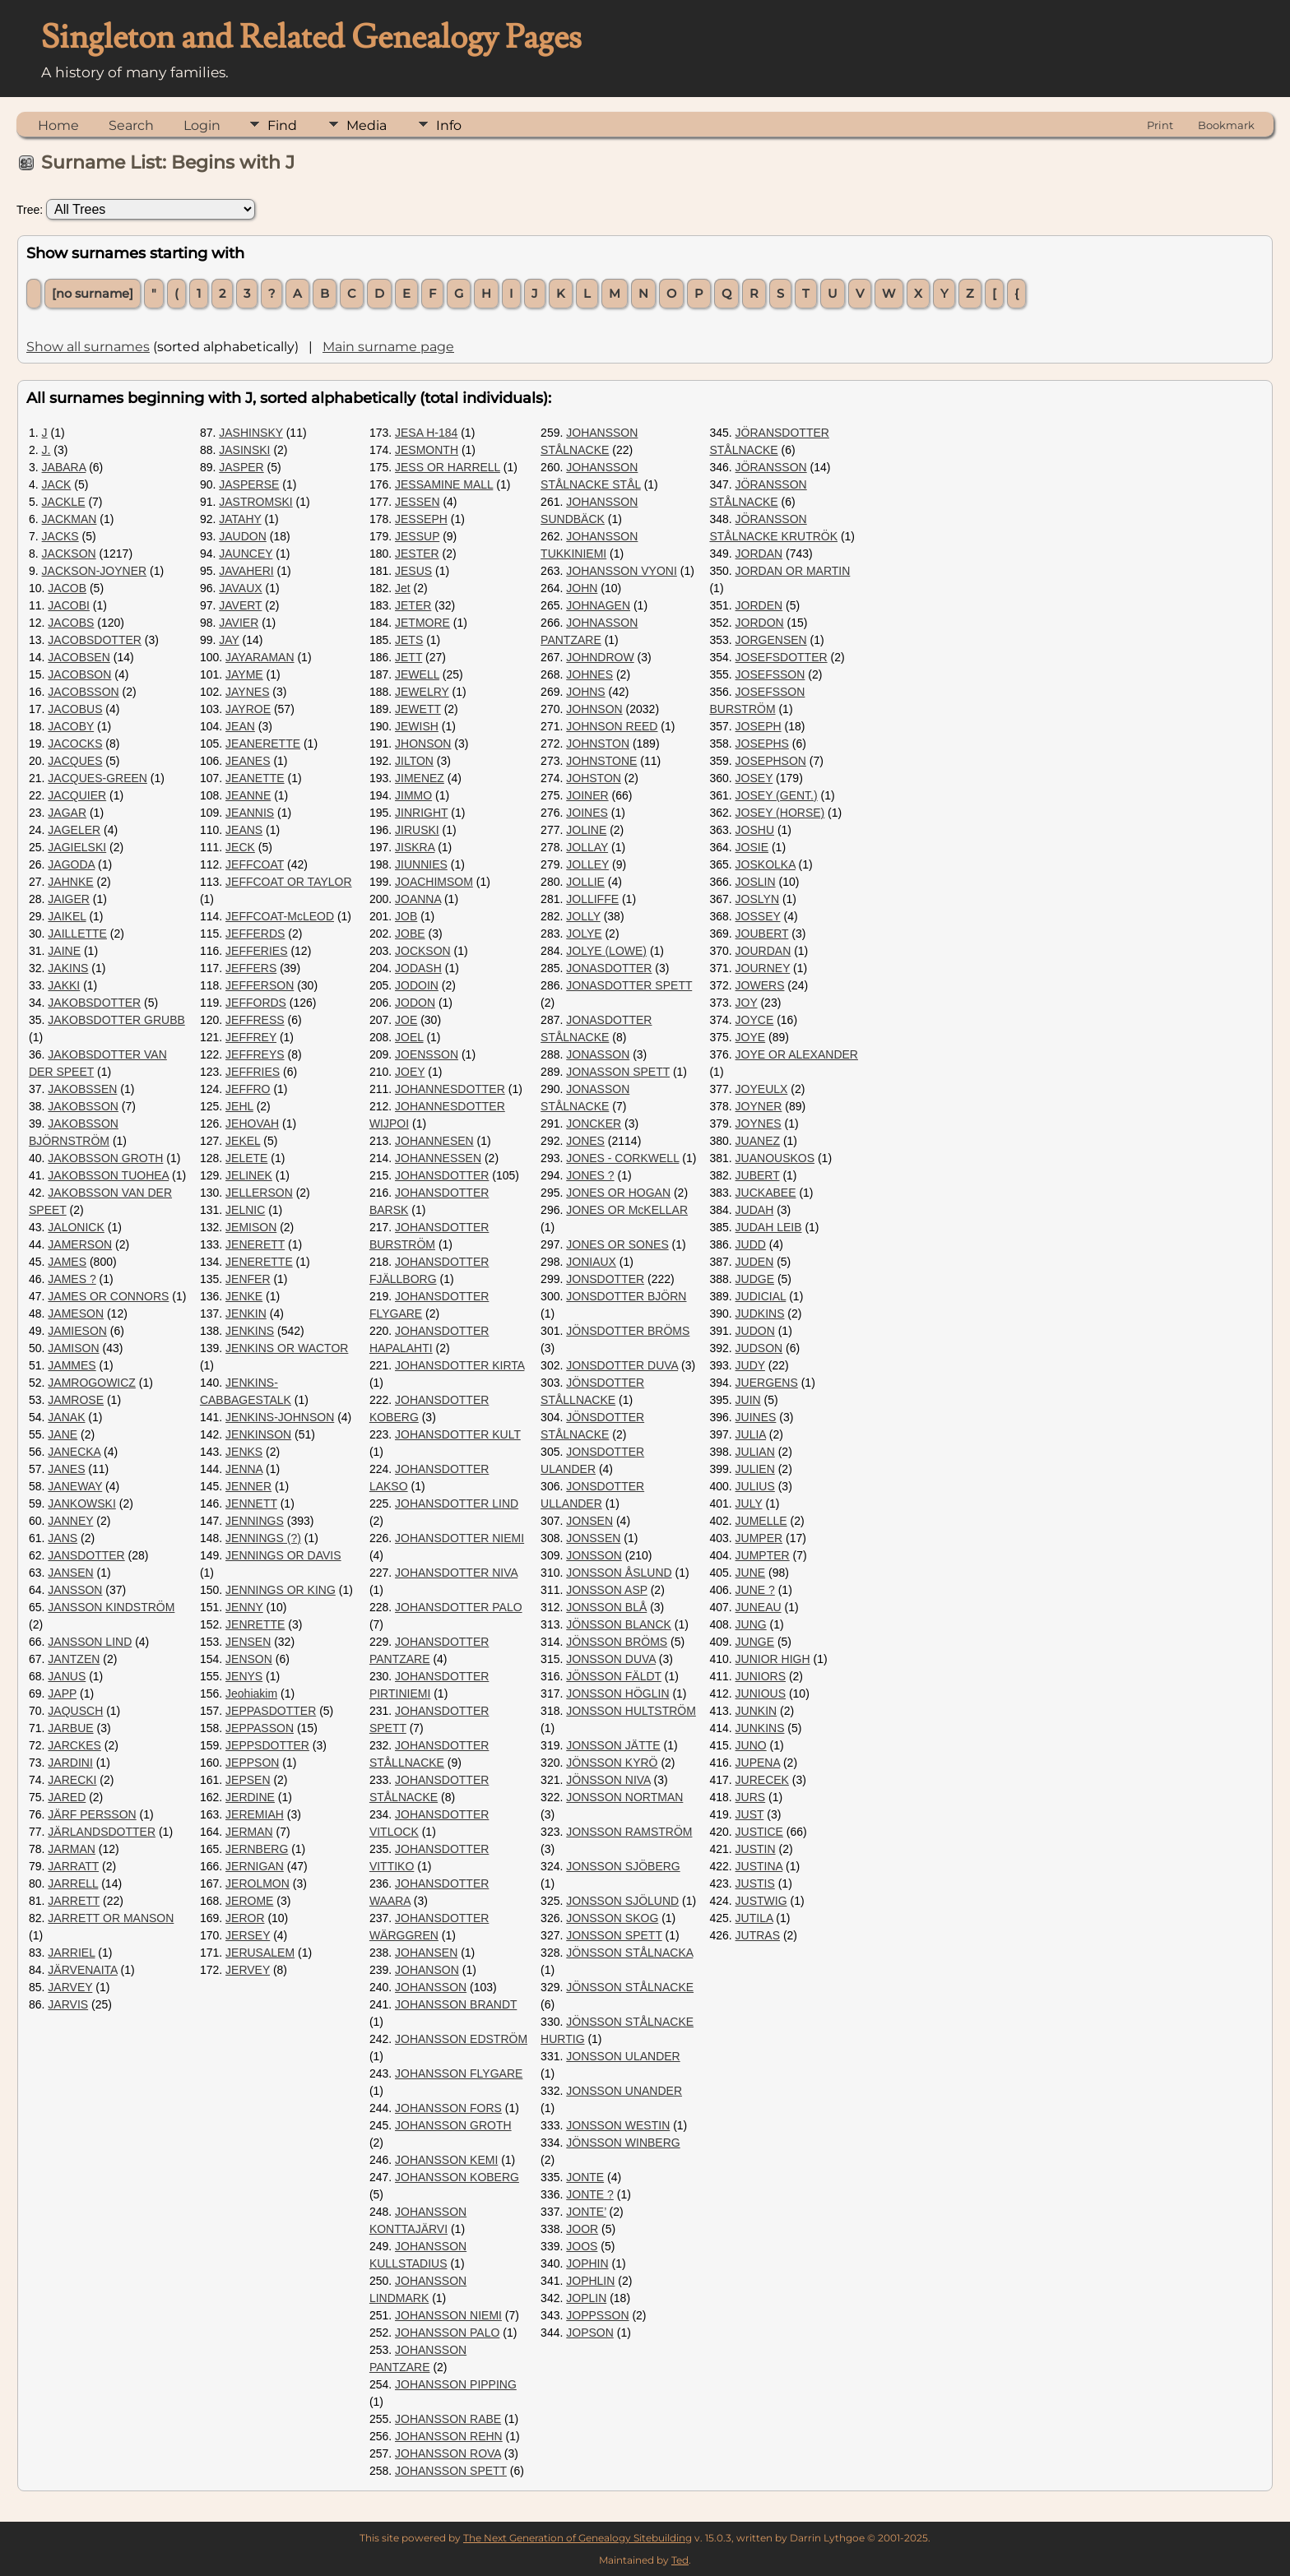 Image resolution: width=1290 pixels, height=2576 pixels. Describe the element at coordinates (94, 570) in the screenshot. I see `JACKSON-JOYNER` at that location.